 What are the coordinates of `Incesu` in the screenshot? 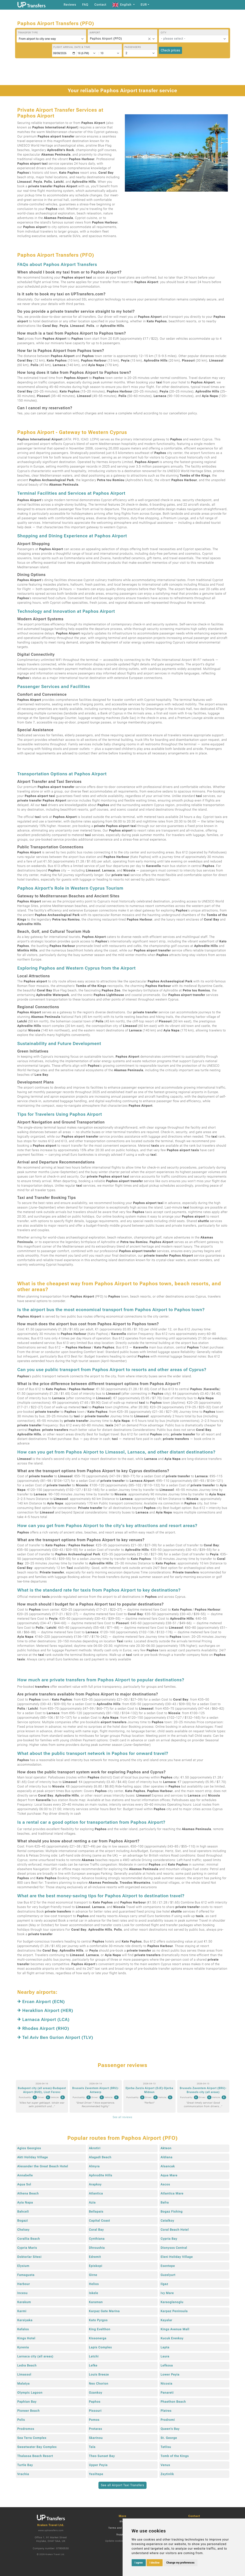 It's located at (22, 2293).